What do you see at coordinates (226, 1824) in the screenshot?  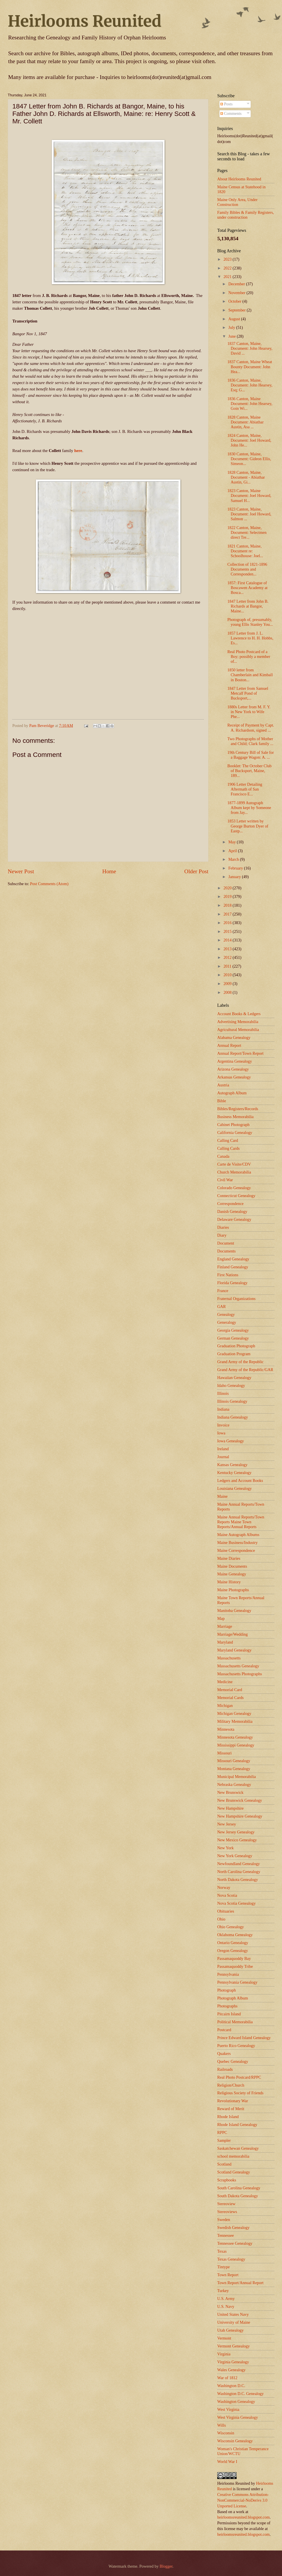 I see `New Jersey` at bounding box center [226, 1824].